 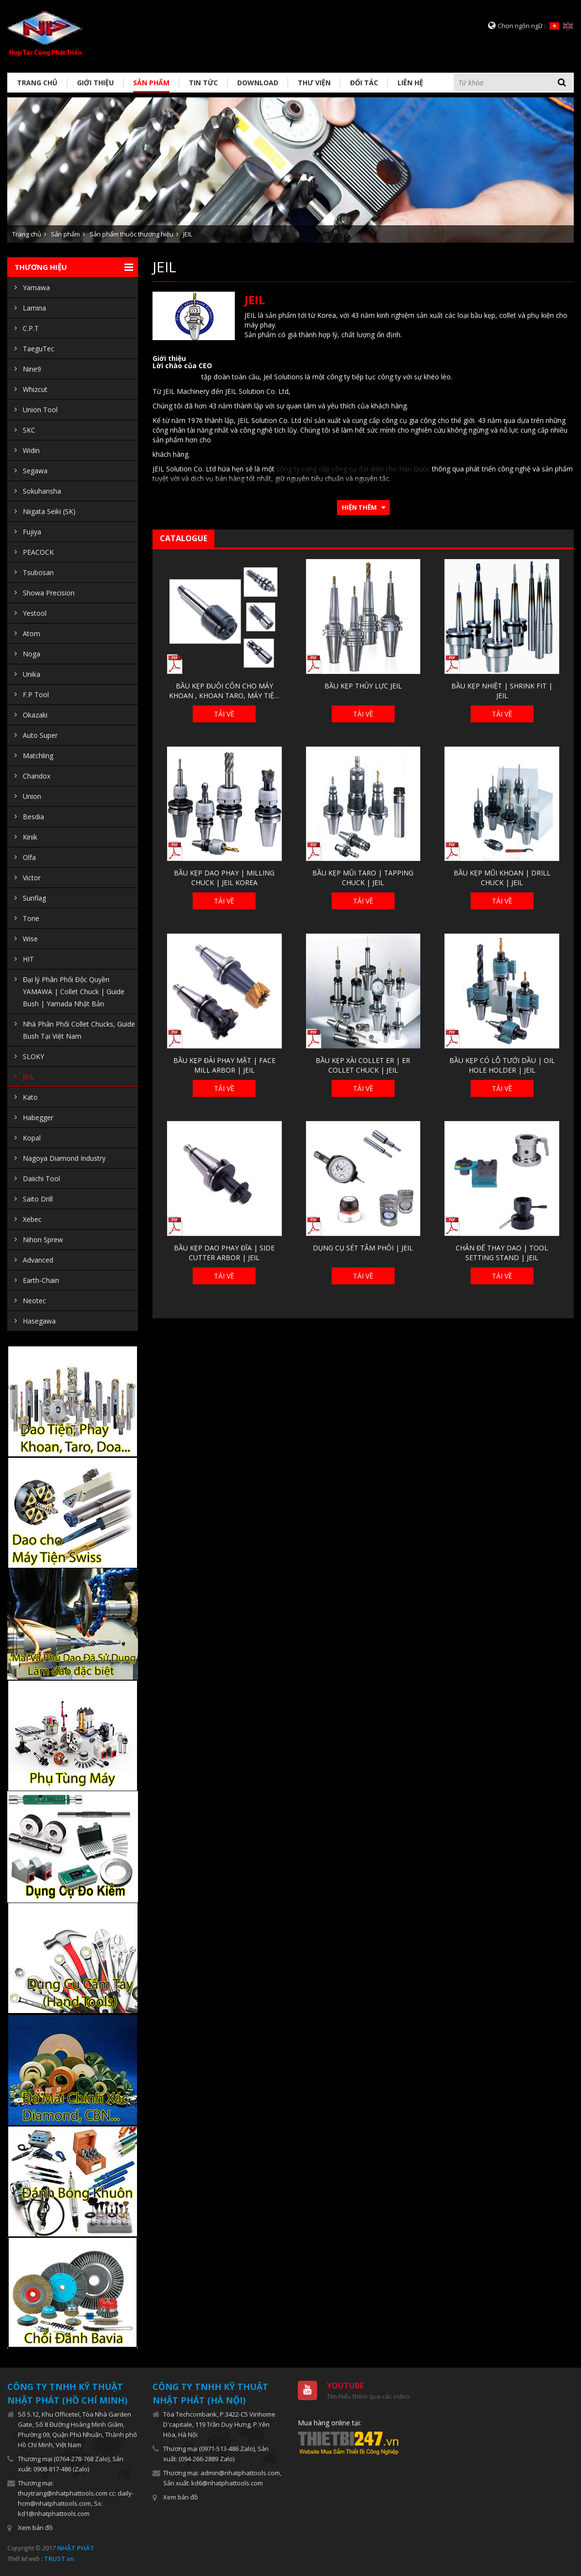 I want to click on Besdia, so click(x=33, y=816).